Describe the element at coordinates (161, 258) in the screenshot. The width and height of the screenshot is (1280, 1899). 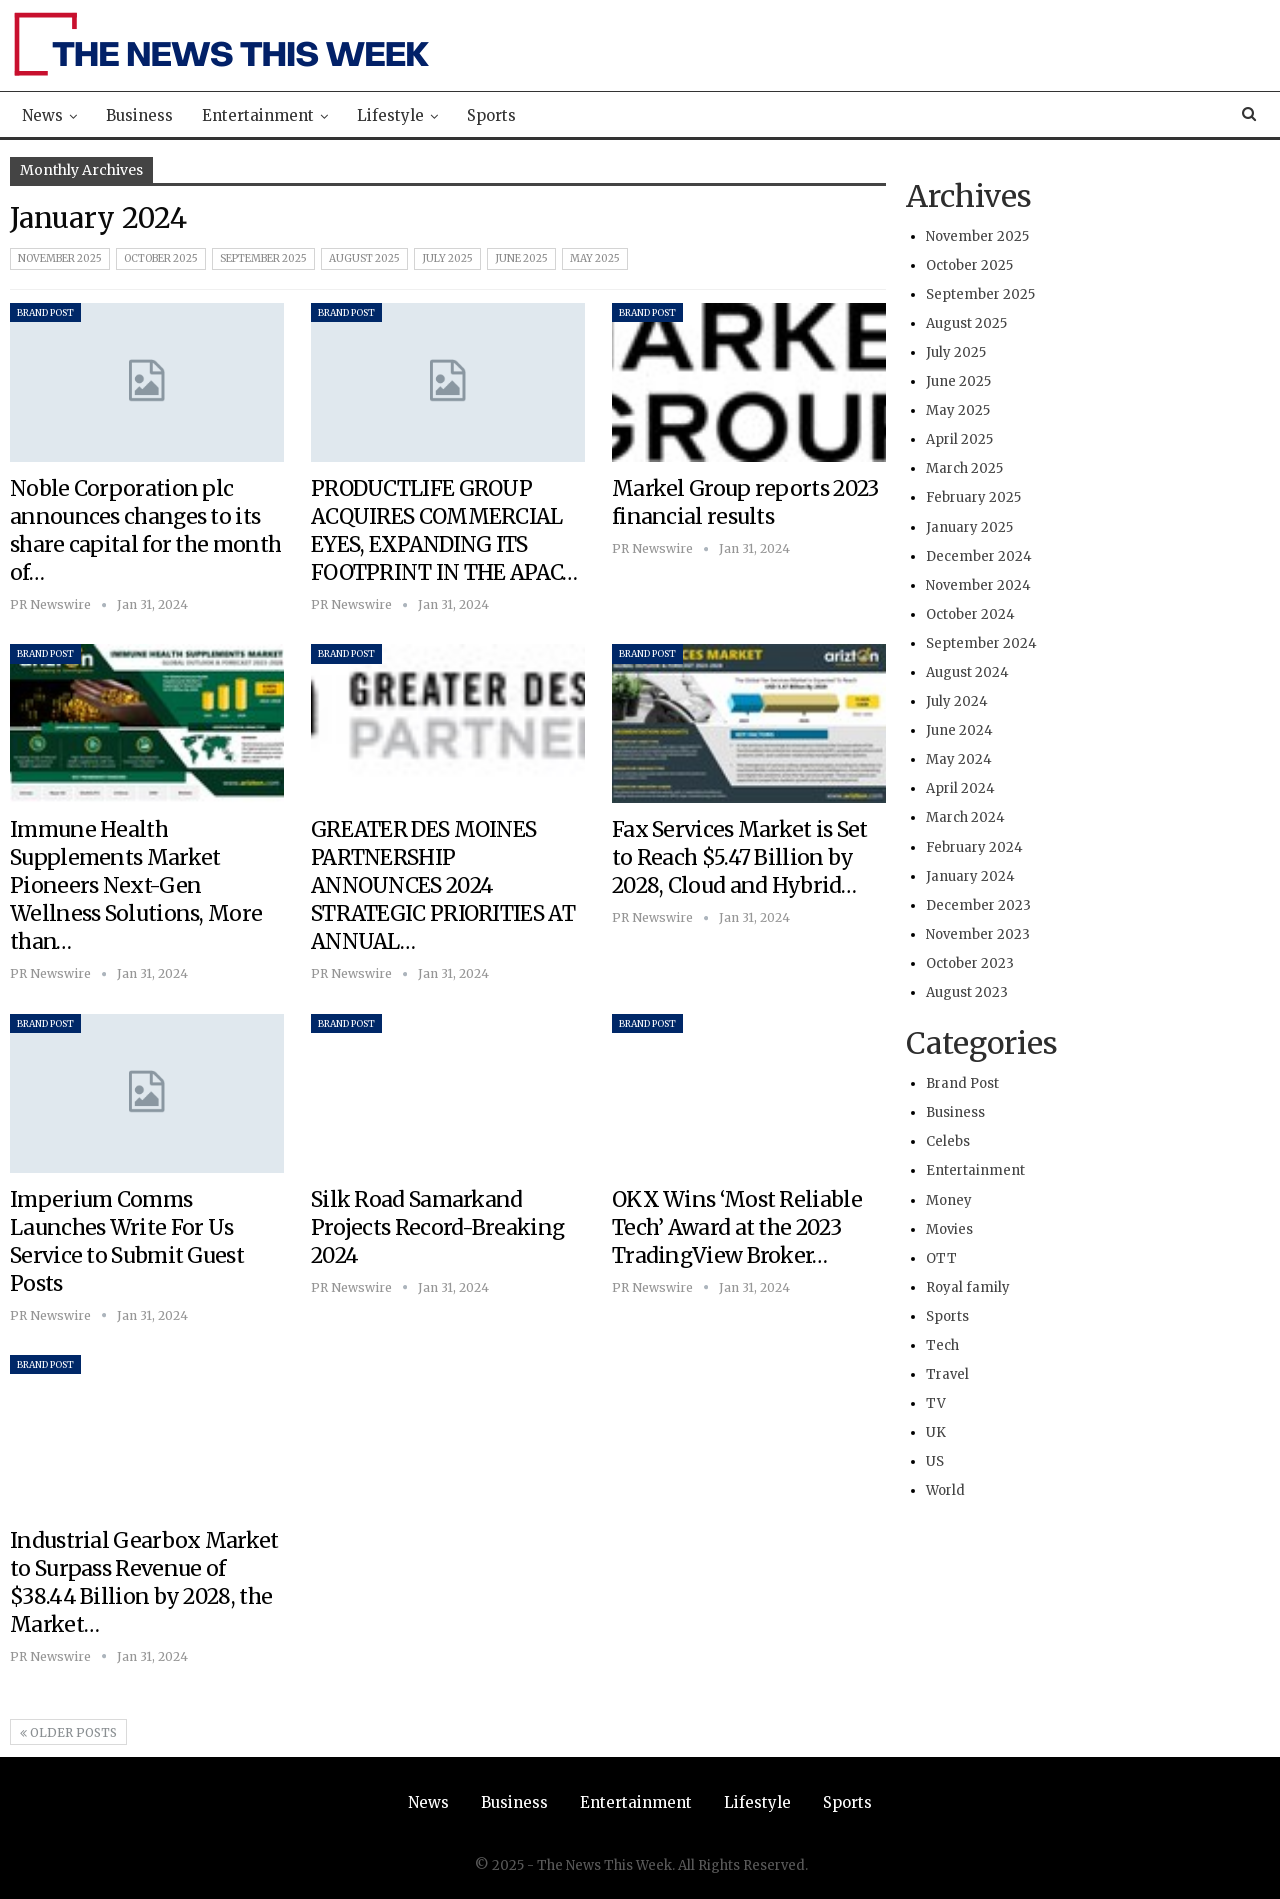
I see `October 2025` at that location.